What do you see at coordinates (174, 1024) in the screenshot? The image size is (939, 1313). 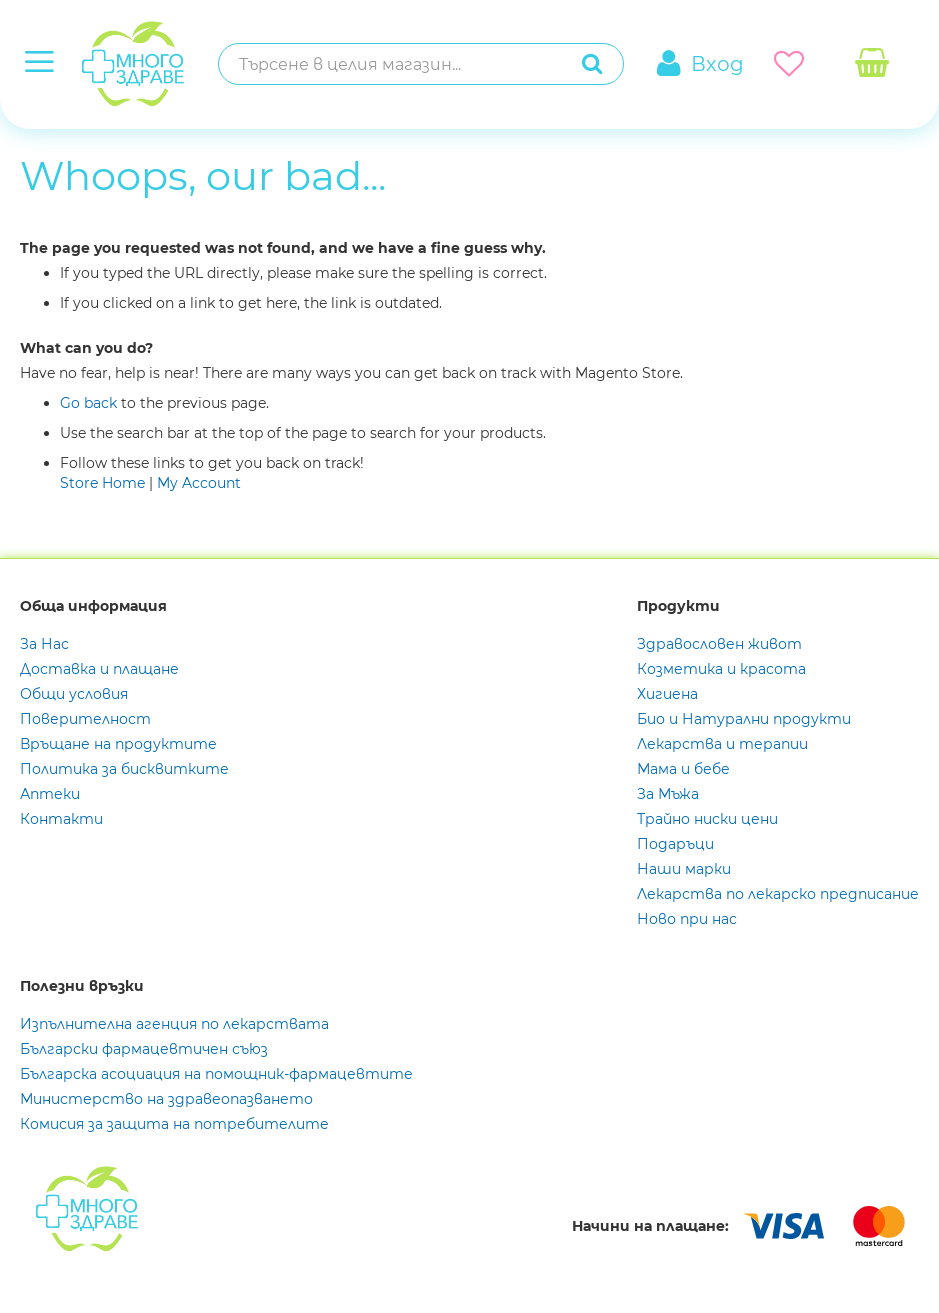 I see `Изпълнителна агенция по лекарствата` at bounding box center [174, 1024].